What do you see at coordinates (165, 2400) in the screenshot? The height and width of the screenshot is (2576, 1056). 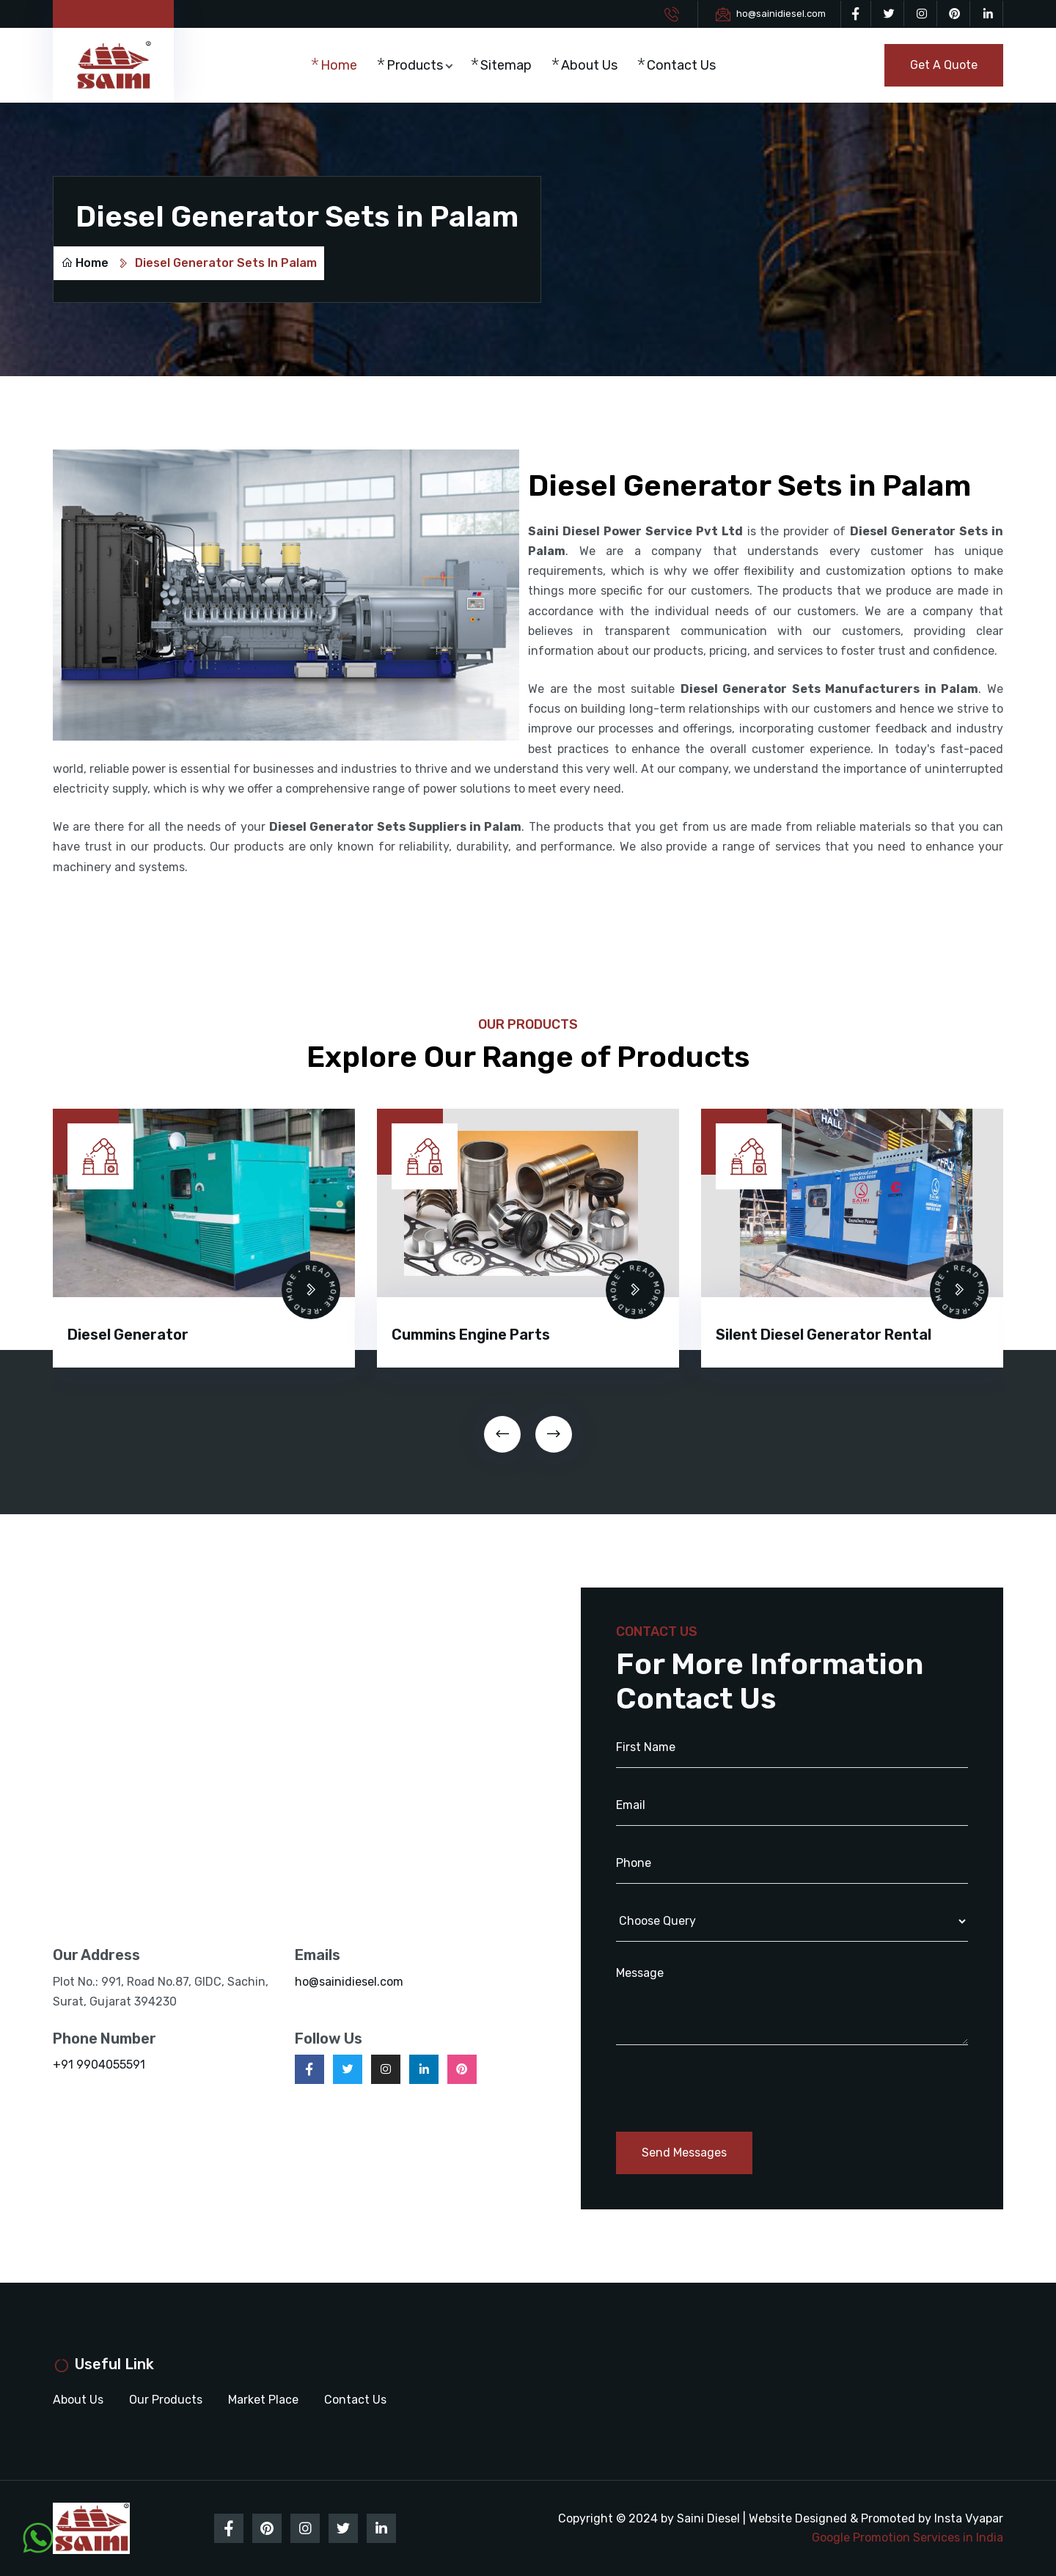 I see `Our Products` at bounding box center [165, 2400].